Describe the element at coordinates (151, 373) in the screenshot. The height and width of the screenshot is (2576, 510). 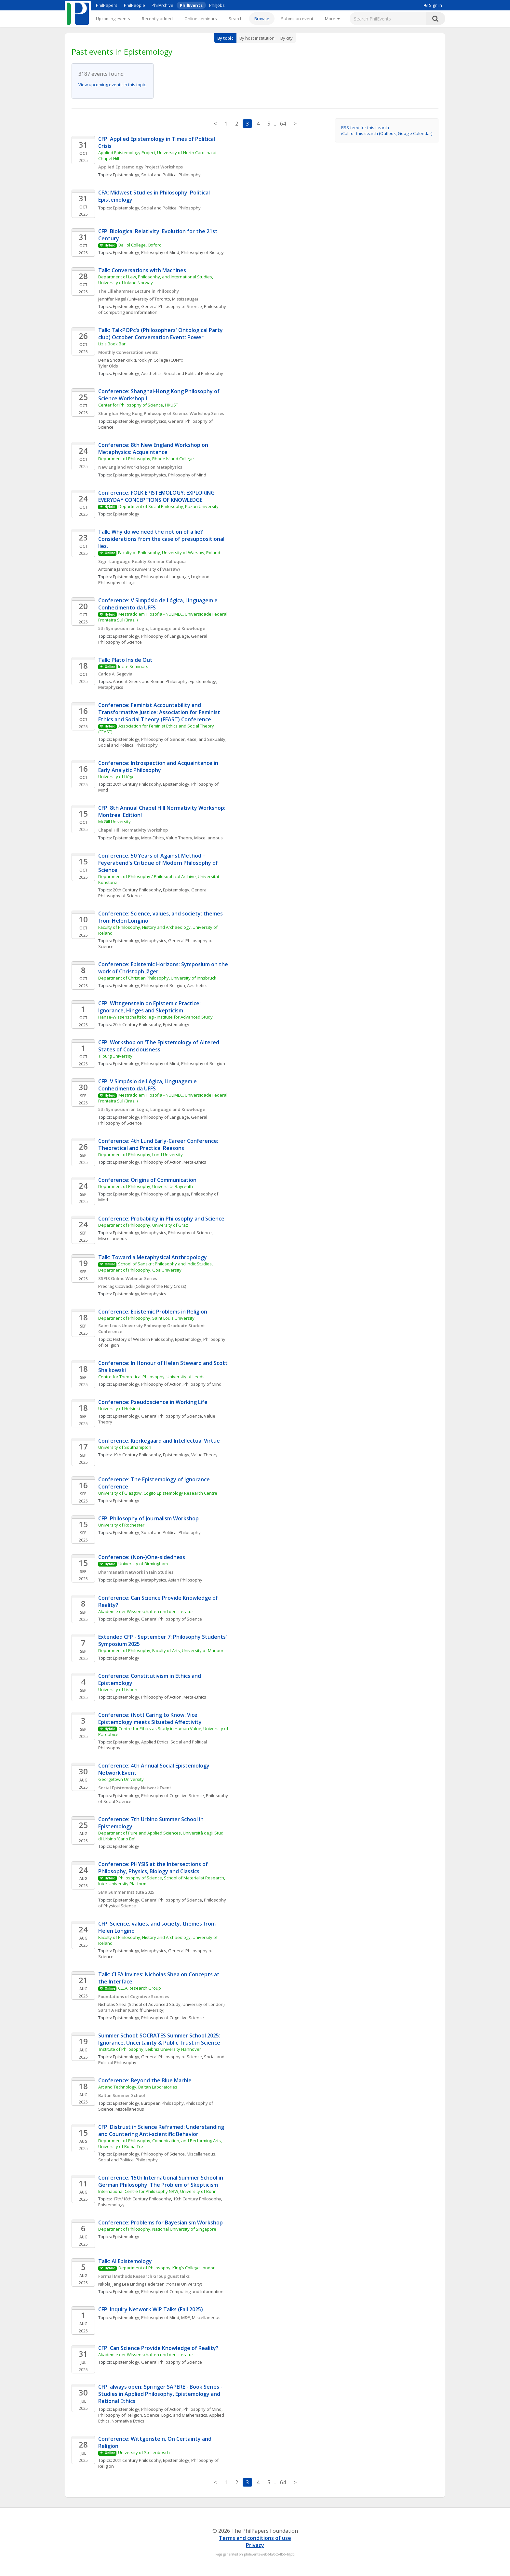
I see `Aesthetics` at that location.